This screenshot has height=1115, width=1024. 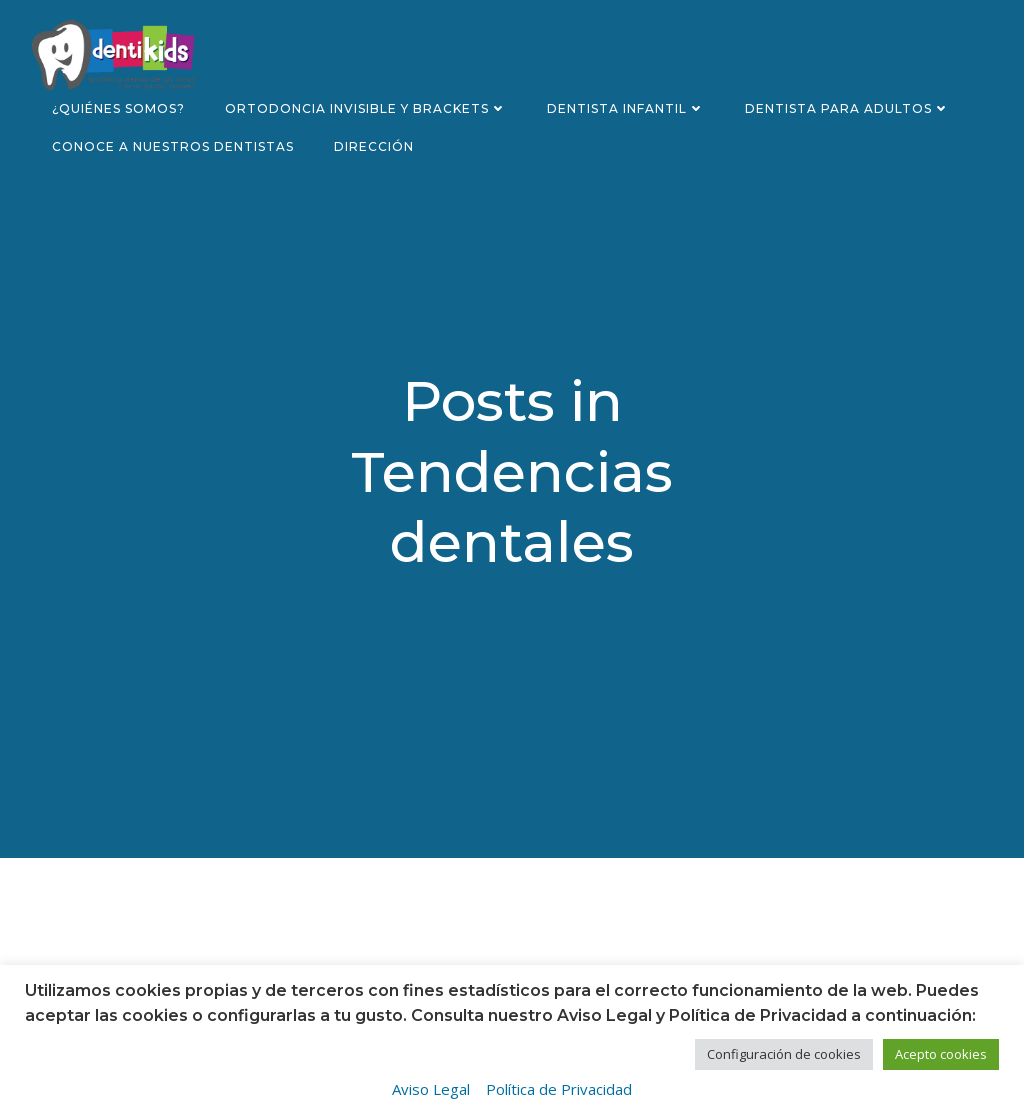 What do you see at coordinates (366, 108) in the screenshot?
I see `Ortodoncia invisible y brackets` at bounding box center [366, 108].